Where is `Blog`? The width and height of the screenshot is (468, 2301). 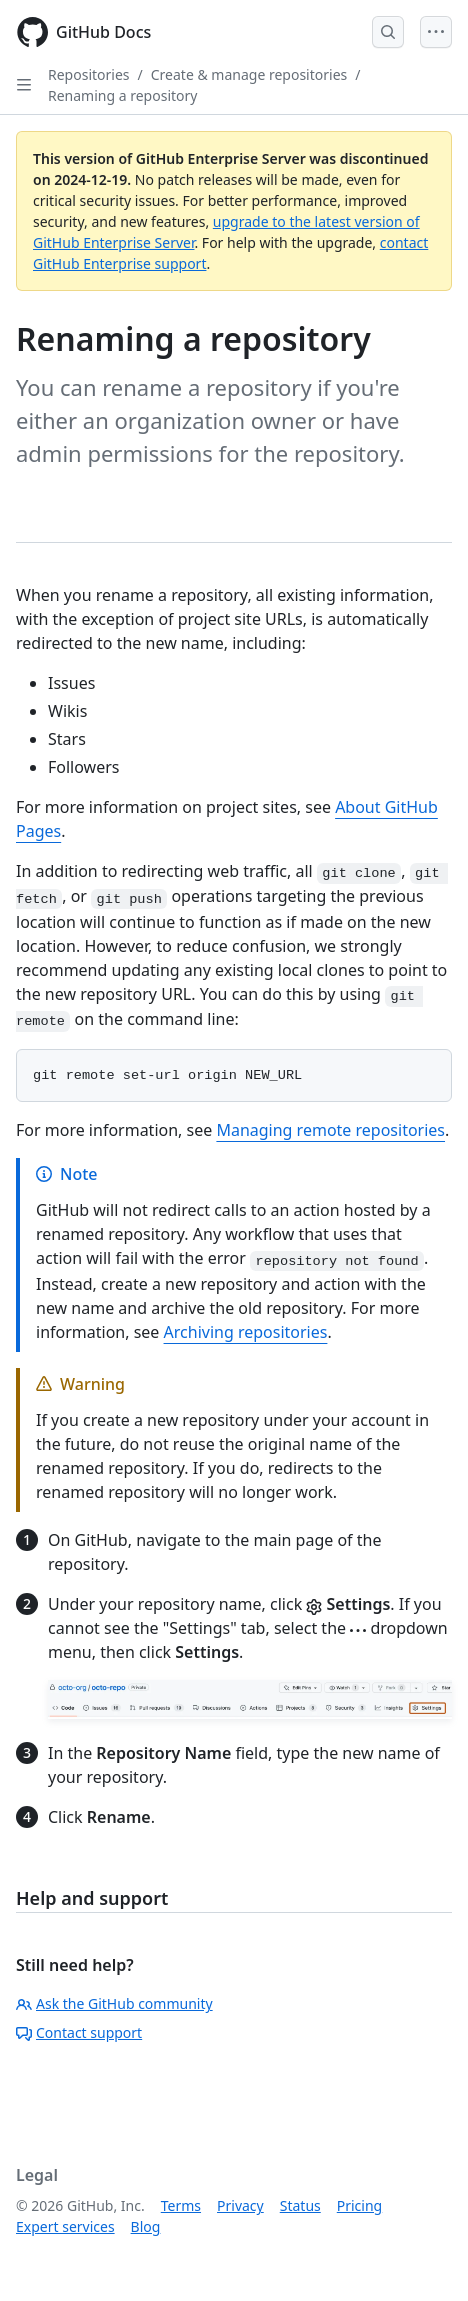 Blog is located at coordinates (146, 2226).